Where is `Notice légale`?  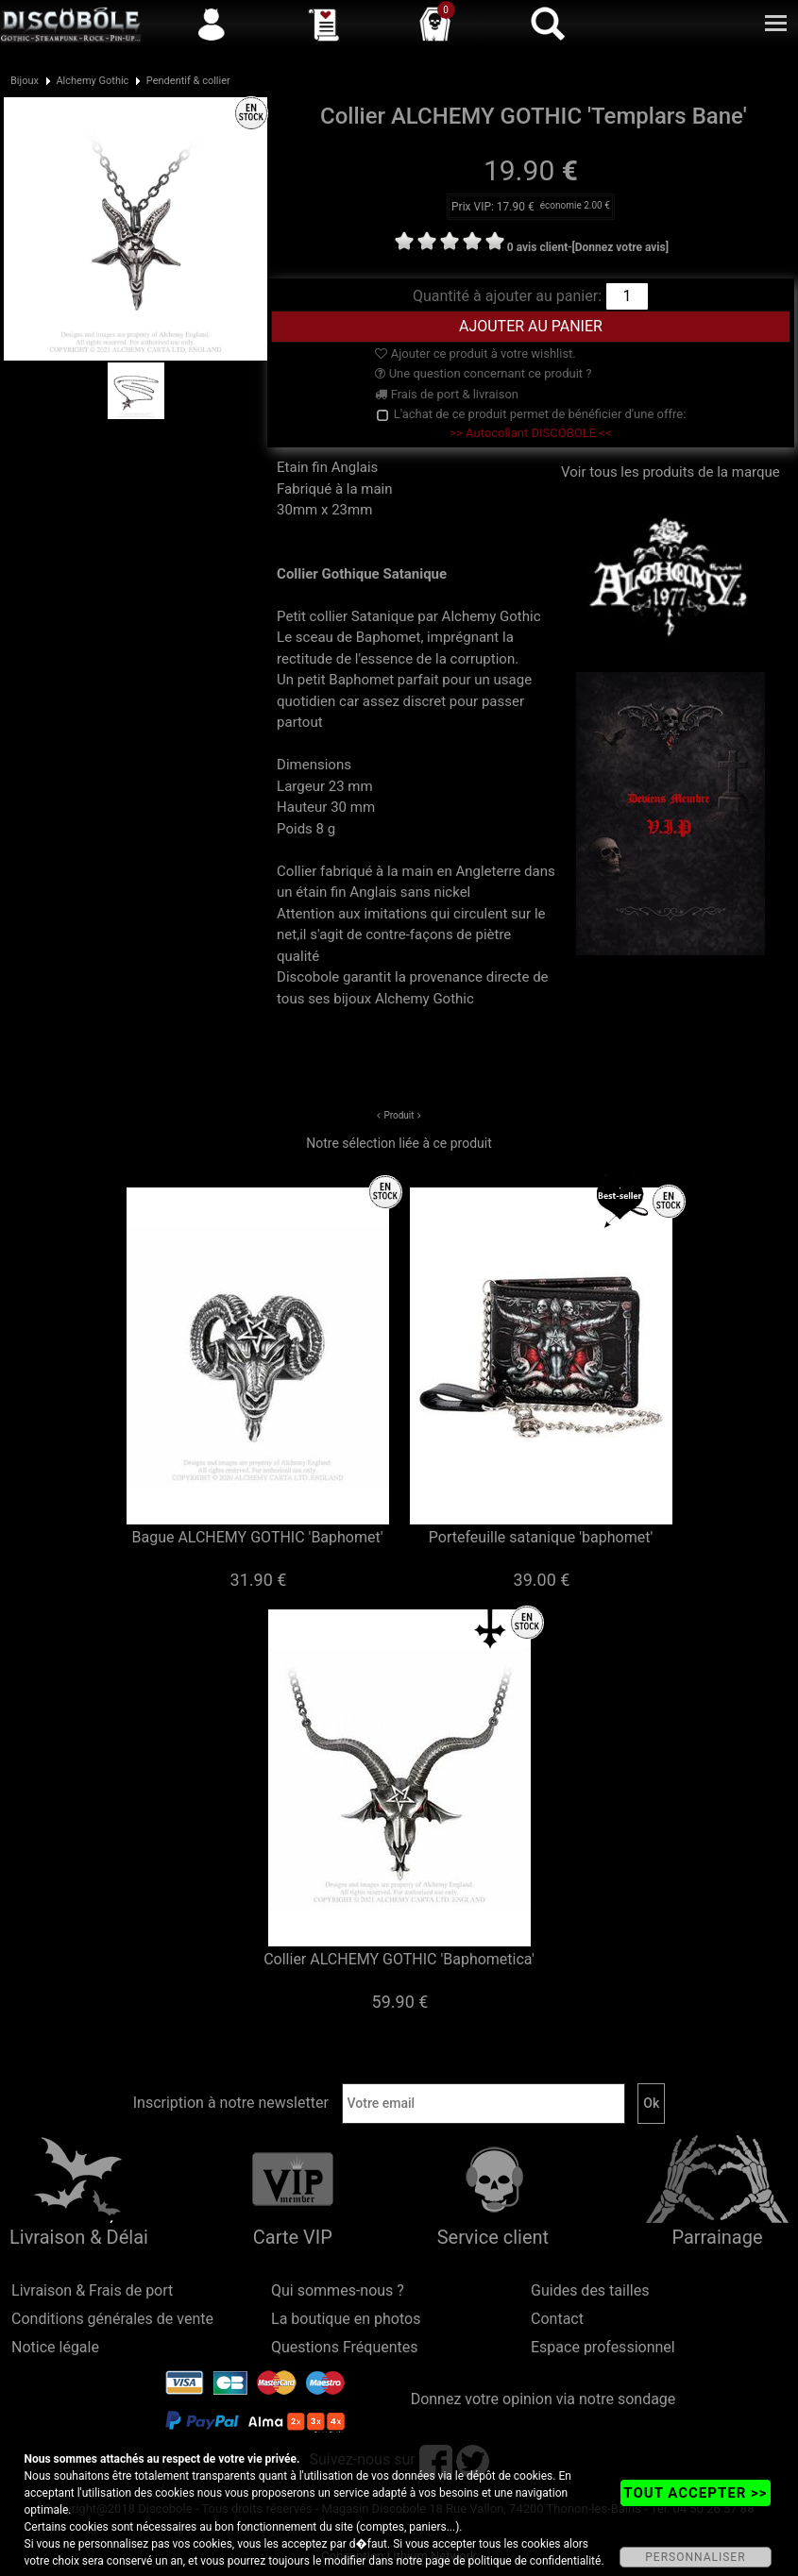 Notice légale is located at coordinates (55, 2347).